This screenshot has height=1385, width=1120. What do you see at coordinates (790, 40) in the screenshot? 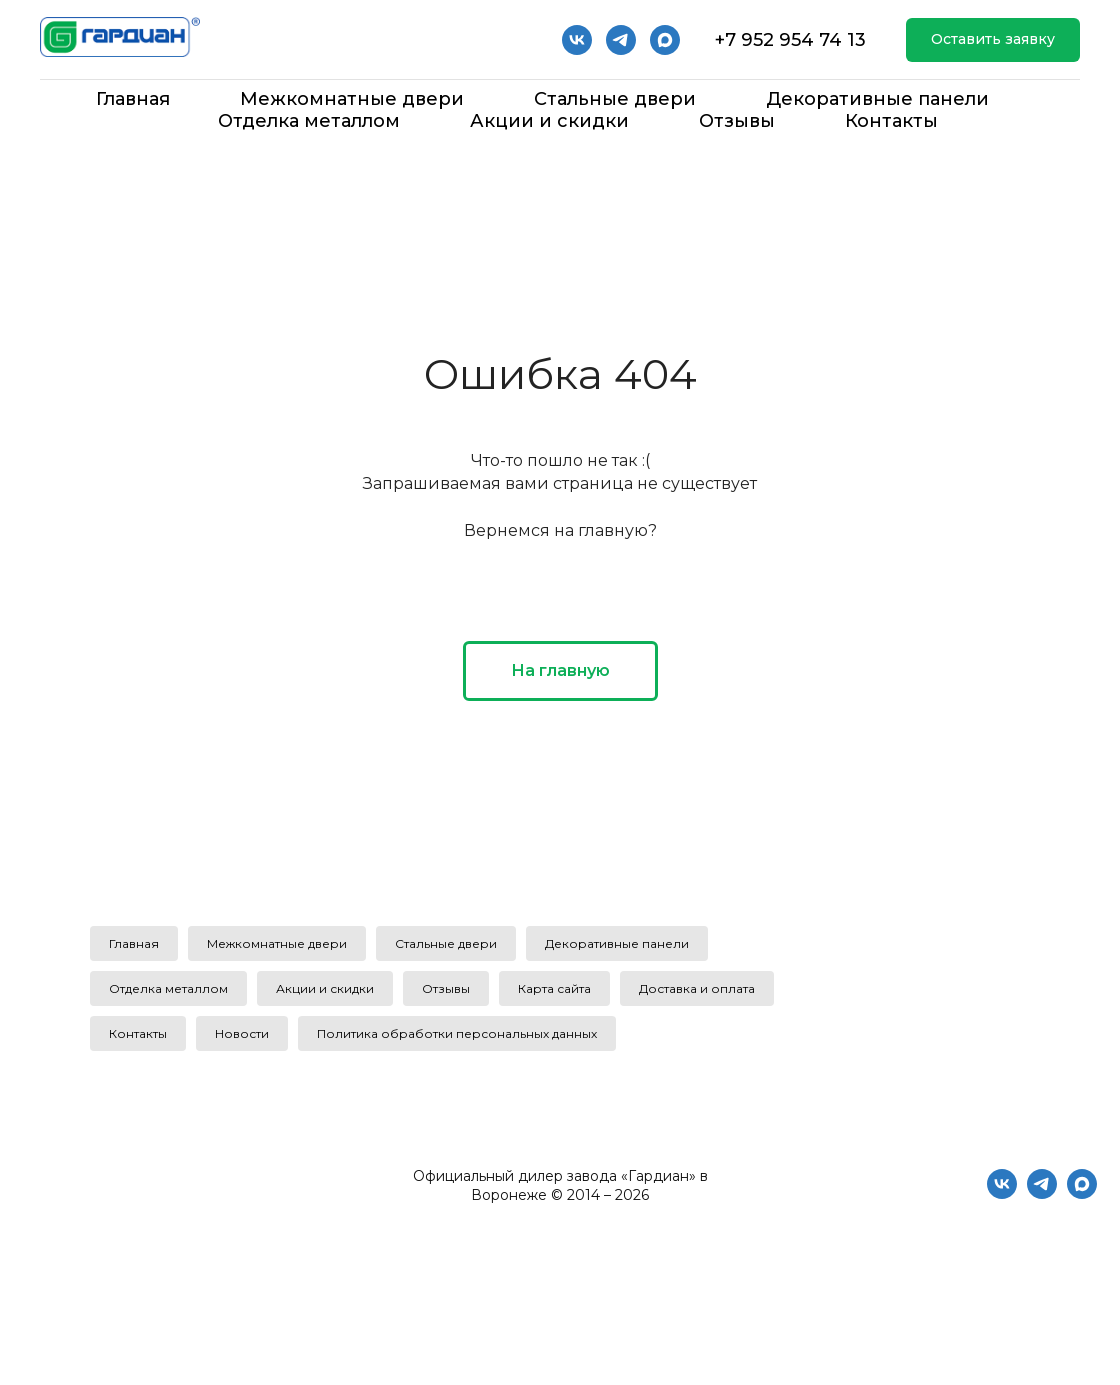
I see `+7 952 954 74 13` at bounding box center [790, 40].